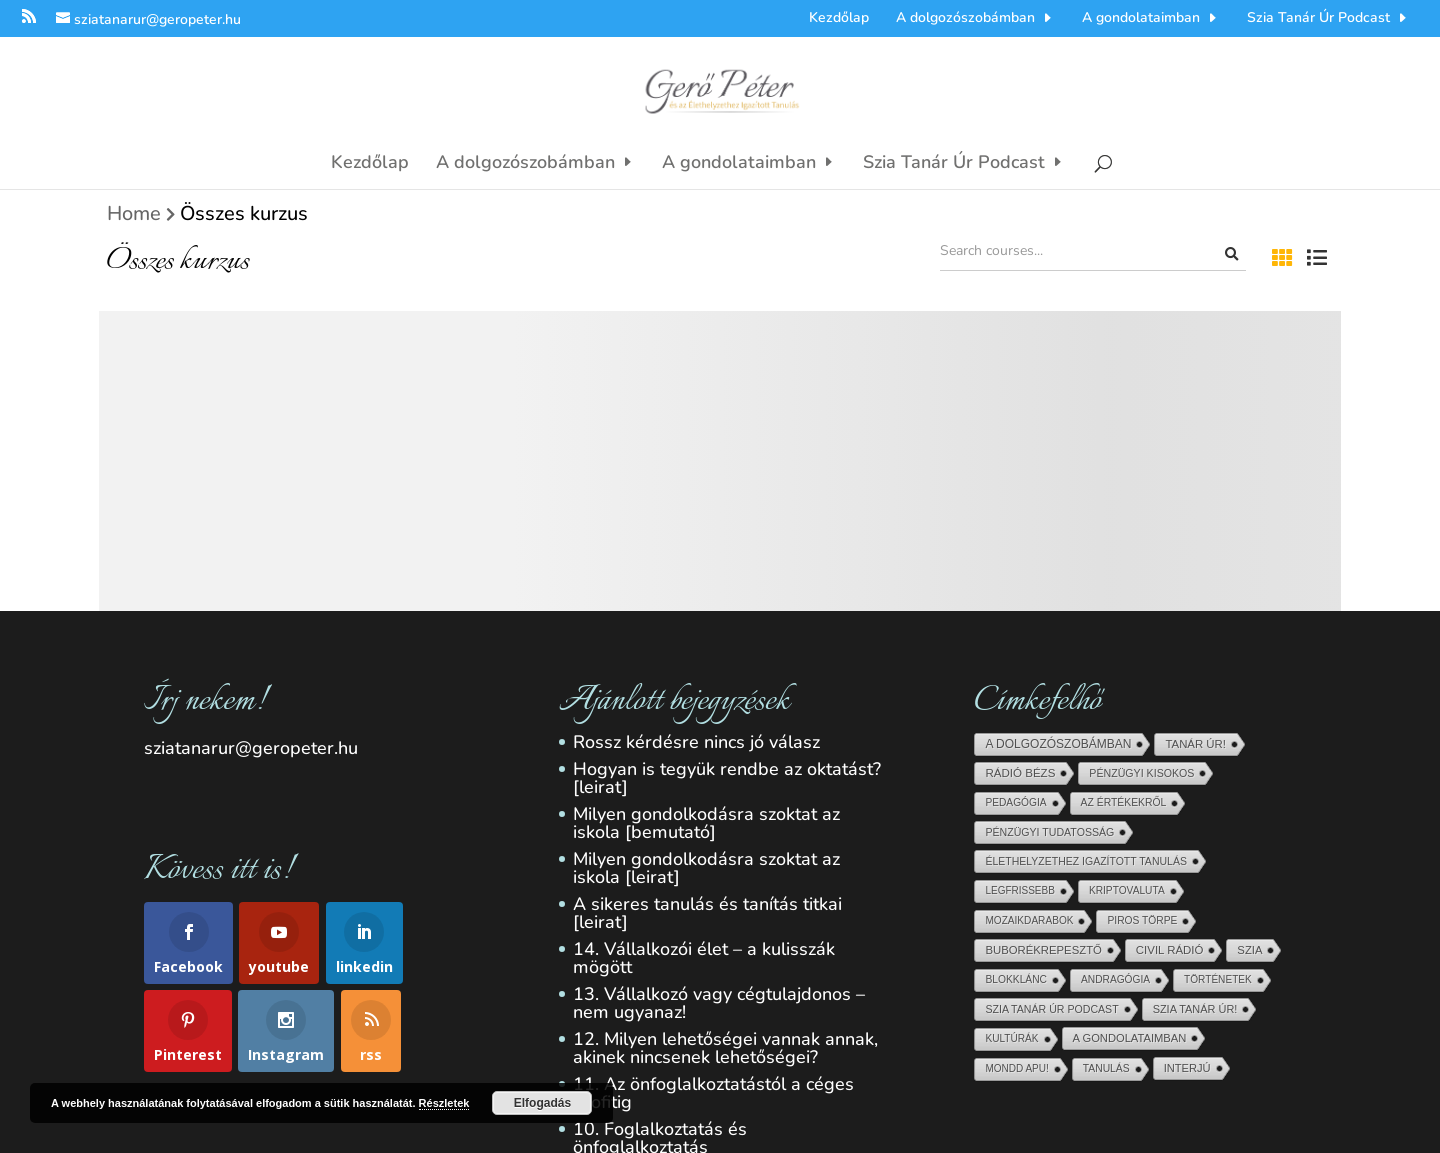 The image size is (1440, 1153). What do you see at coordinates (542, 1103) in the screenshot?
I see `Elfogadás` at bounding box center [542, 1103].